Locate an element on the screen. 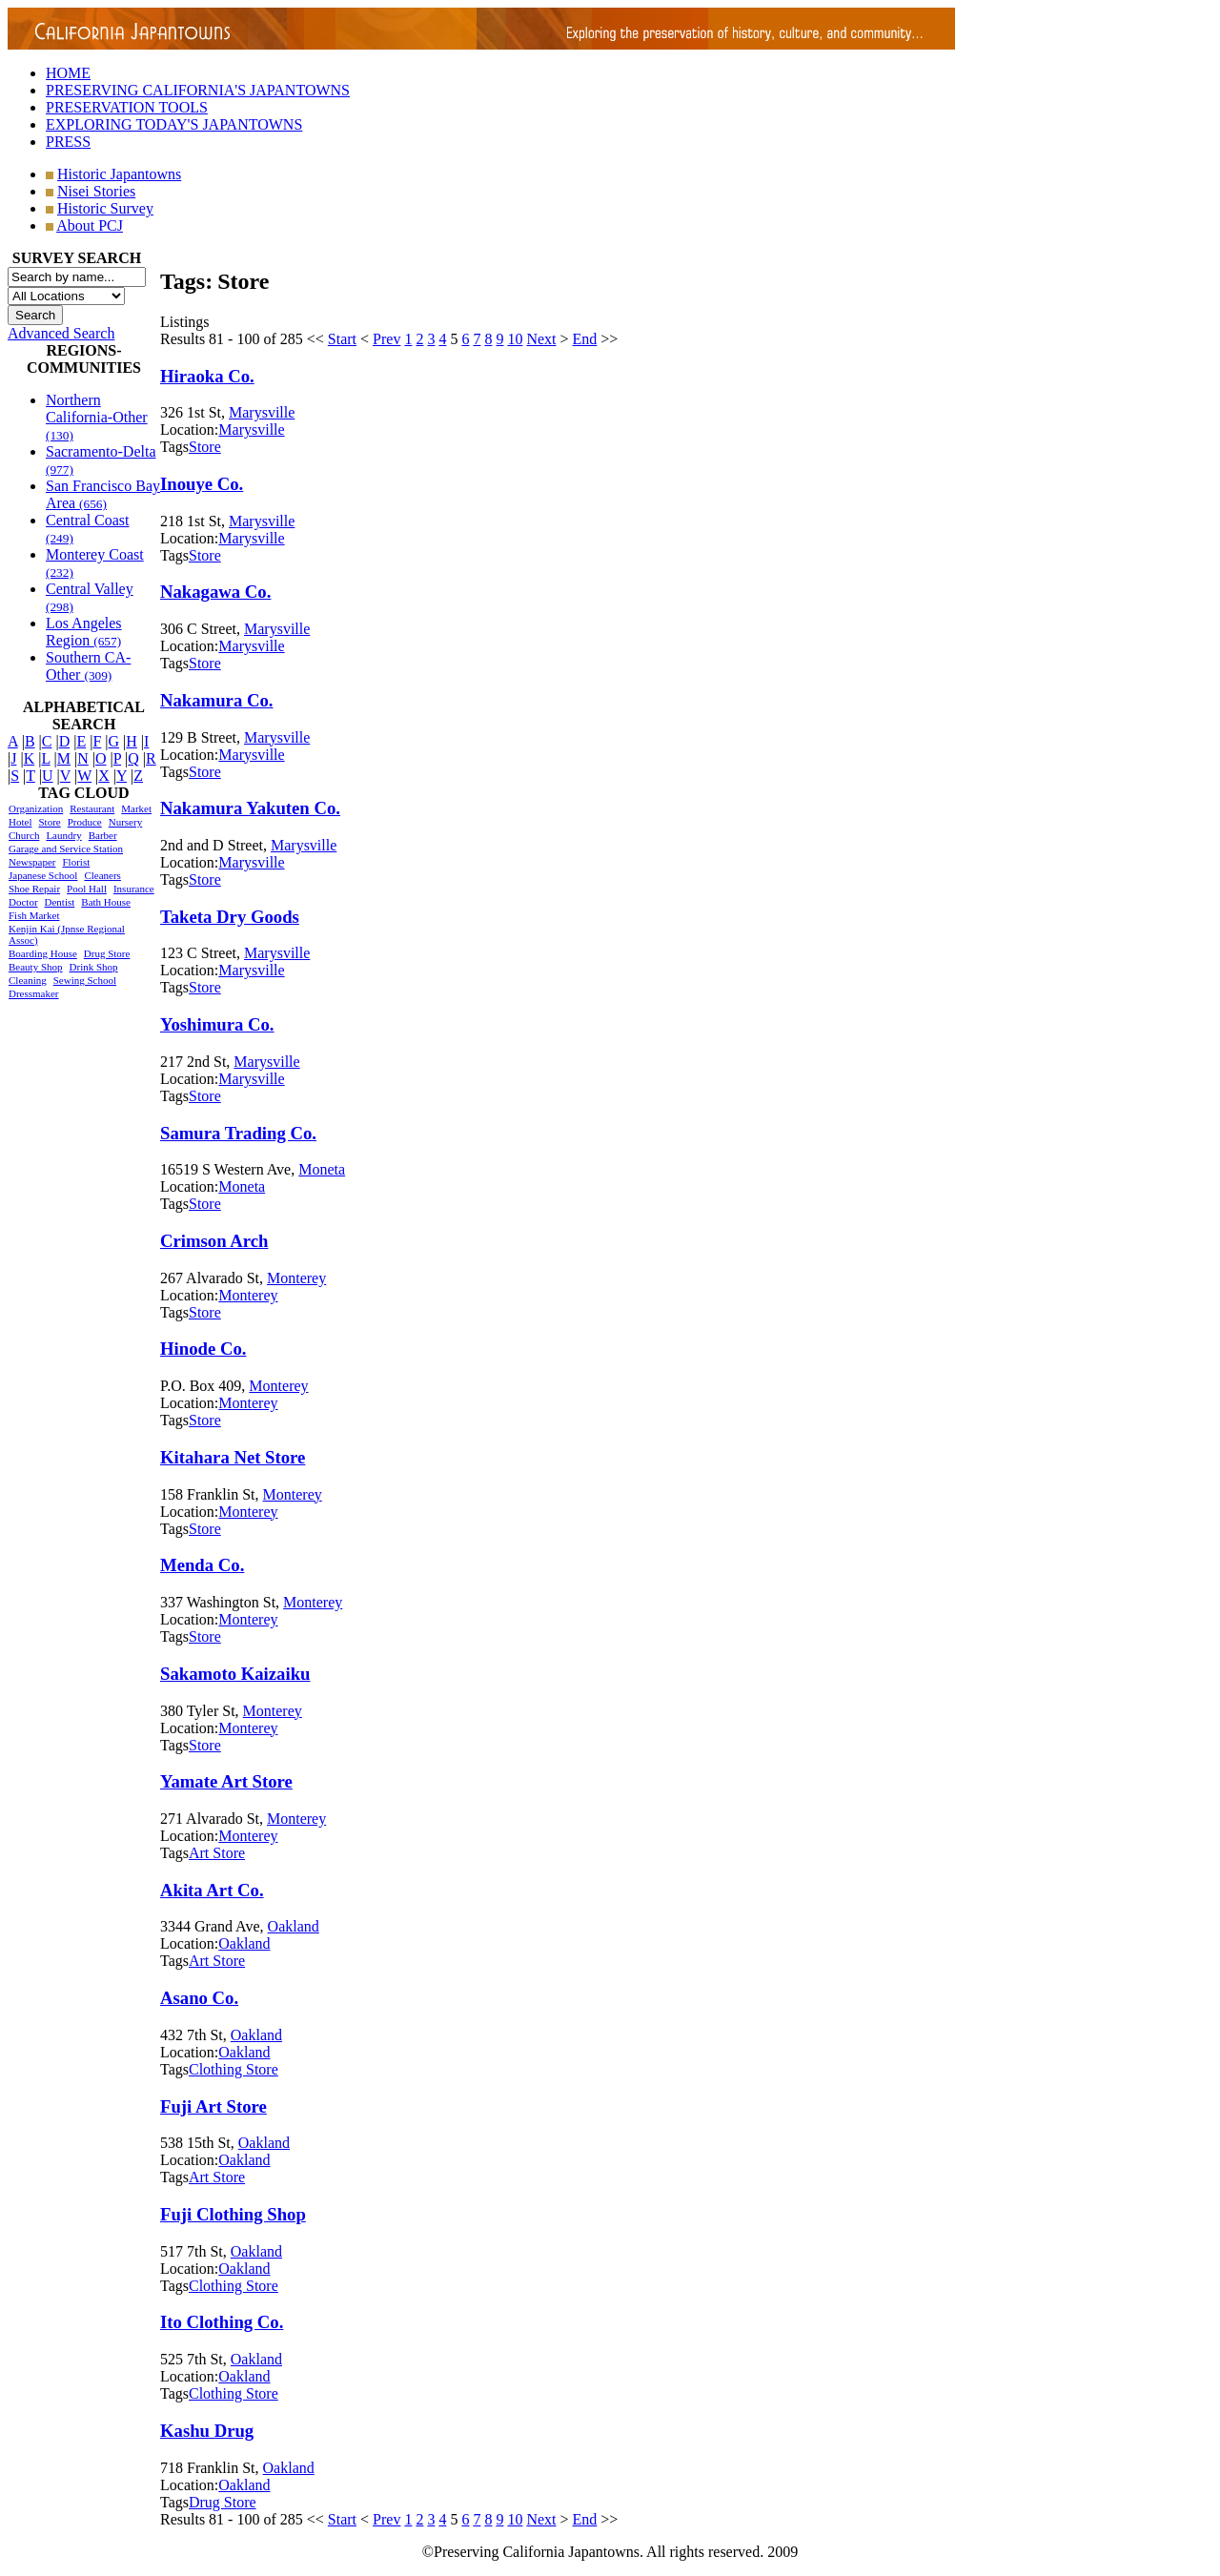 The height and width of the screenshot is (2576, 1220). 10 is located at coordinates (514, 339).